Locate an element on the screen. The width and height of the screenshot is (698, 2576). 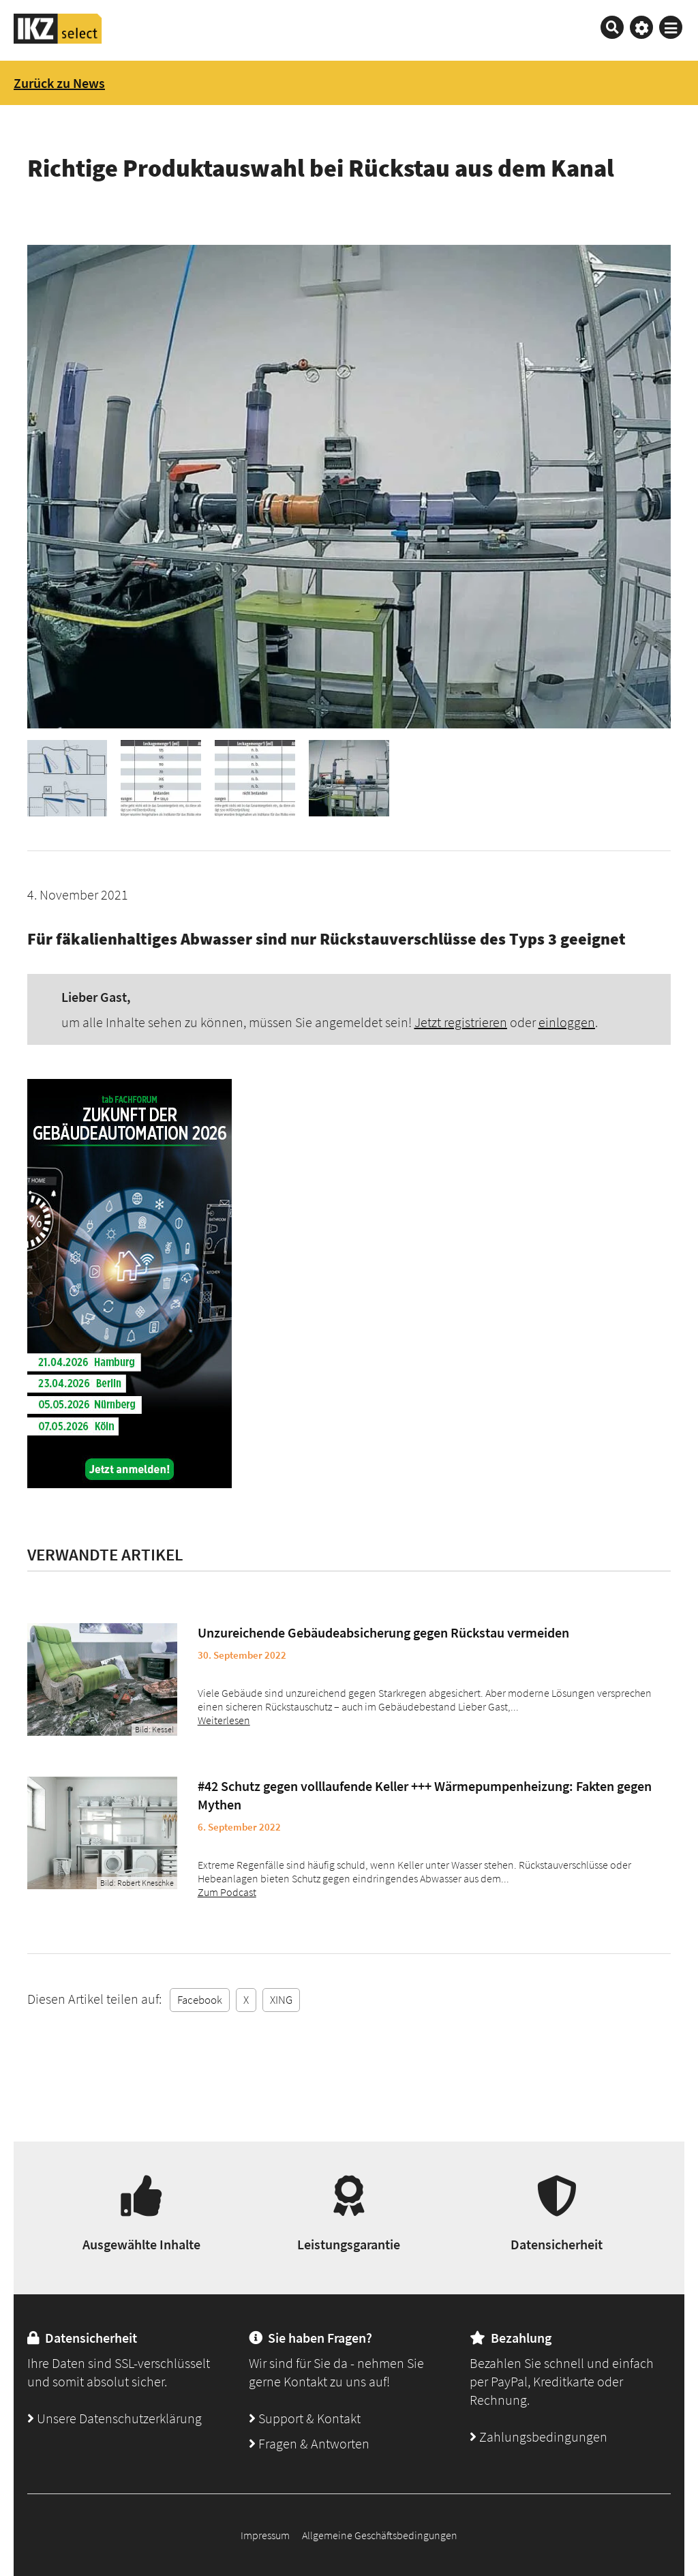
XING is located at coordinates (281, 1999).